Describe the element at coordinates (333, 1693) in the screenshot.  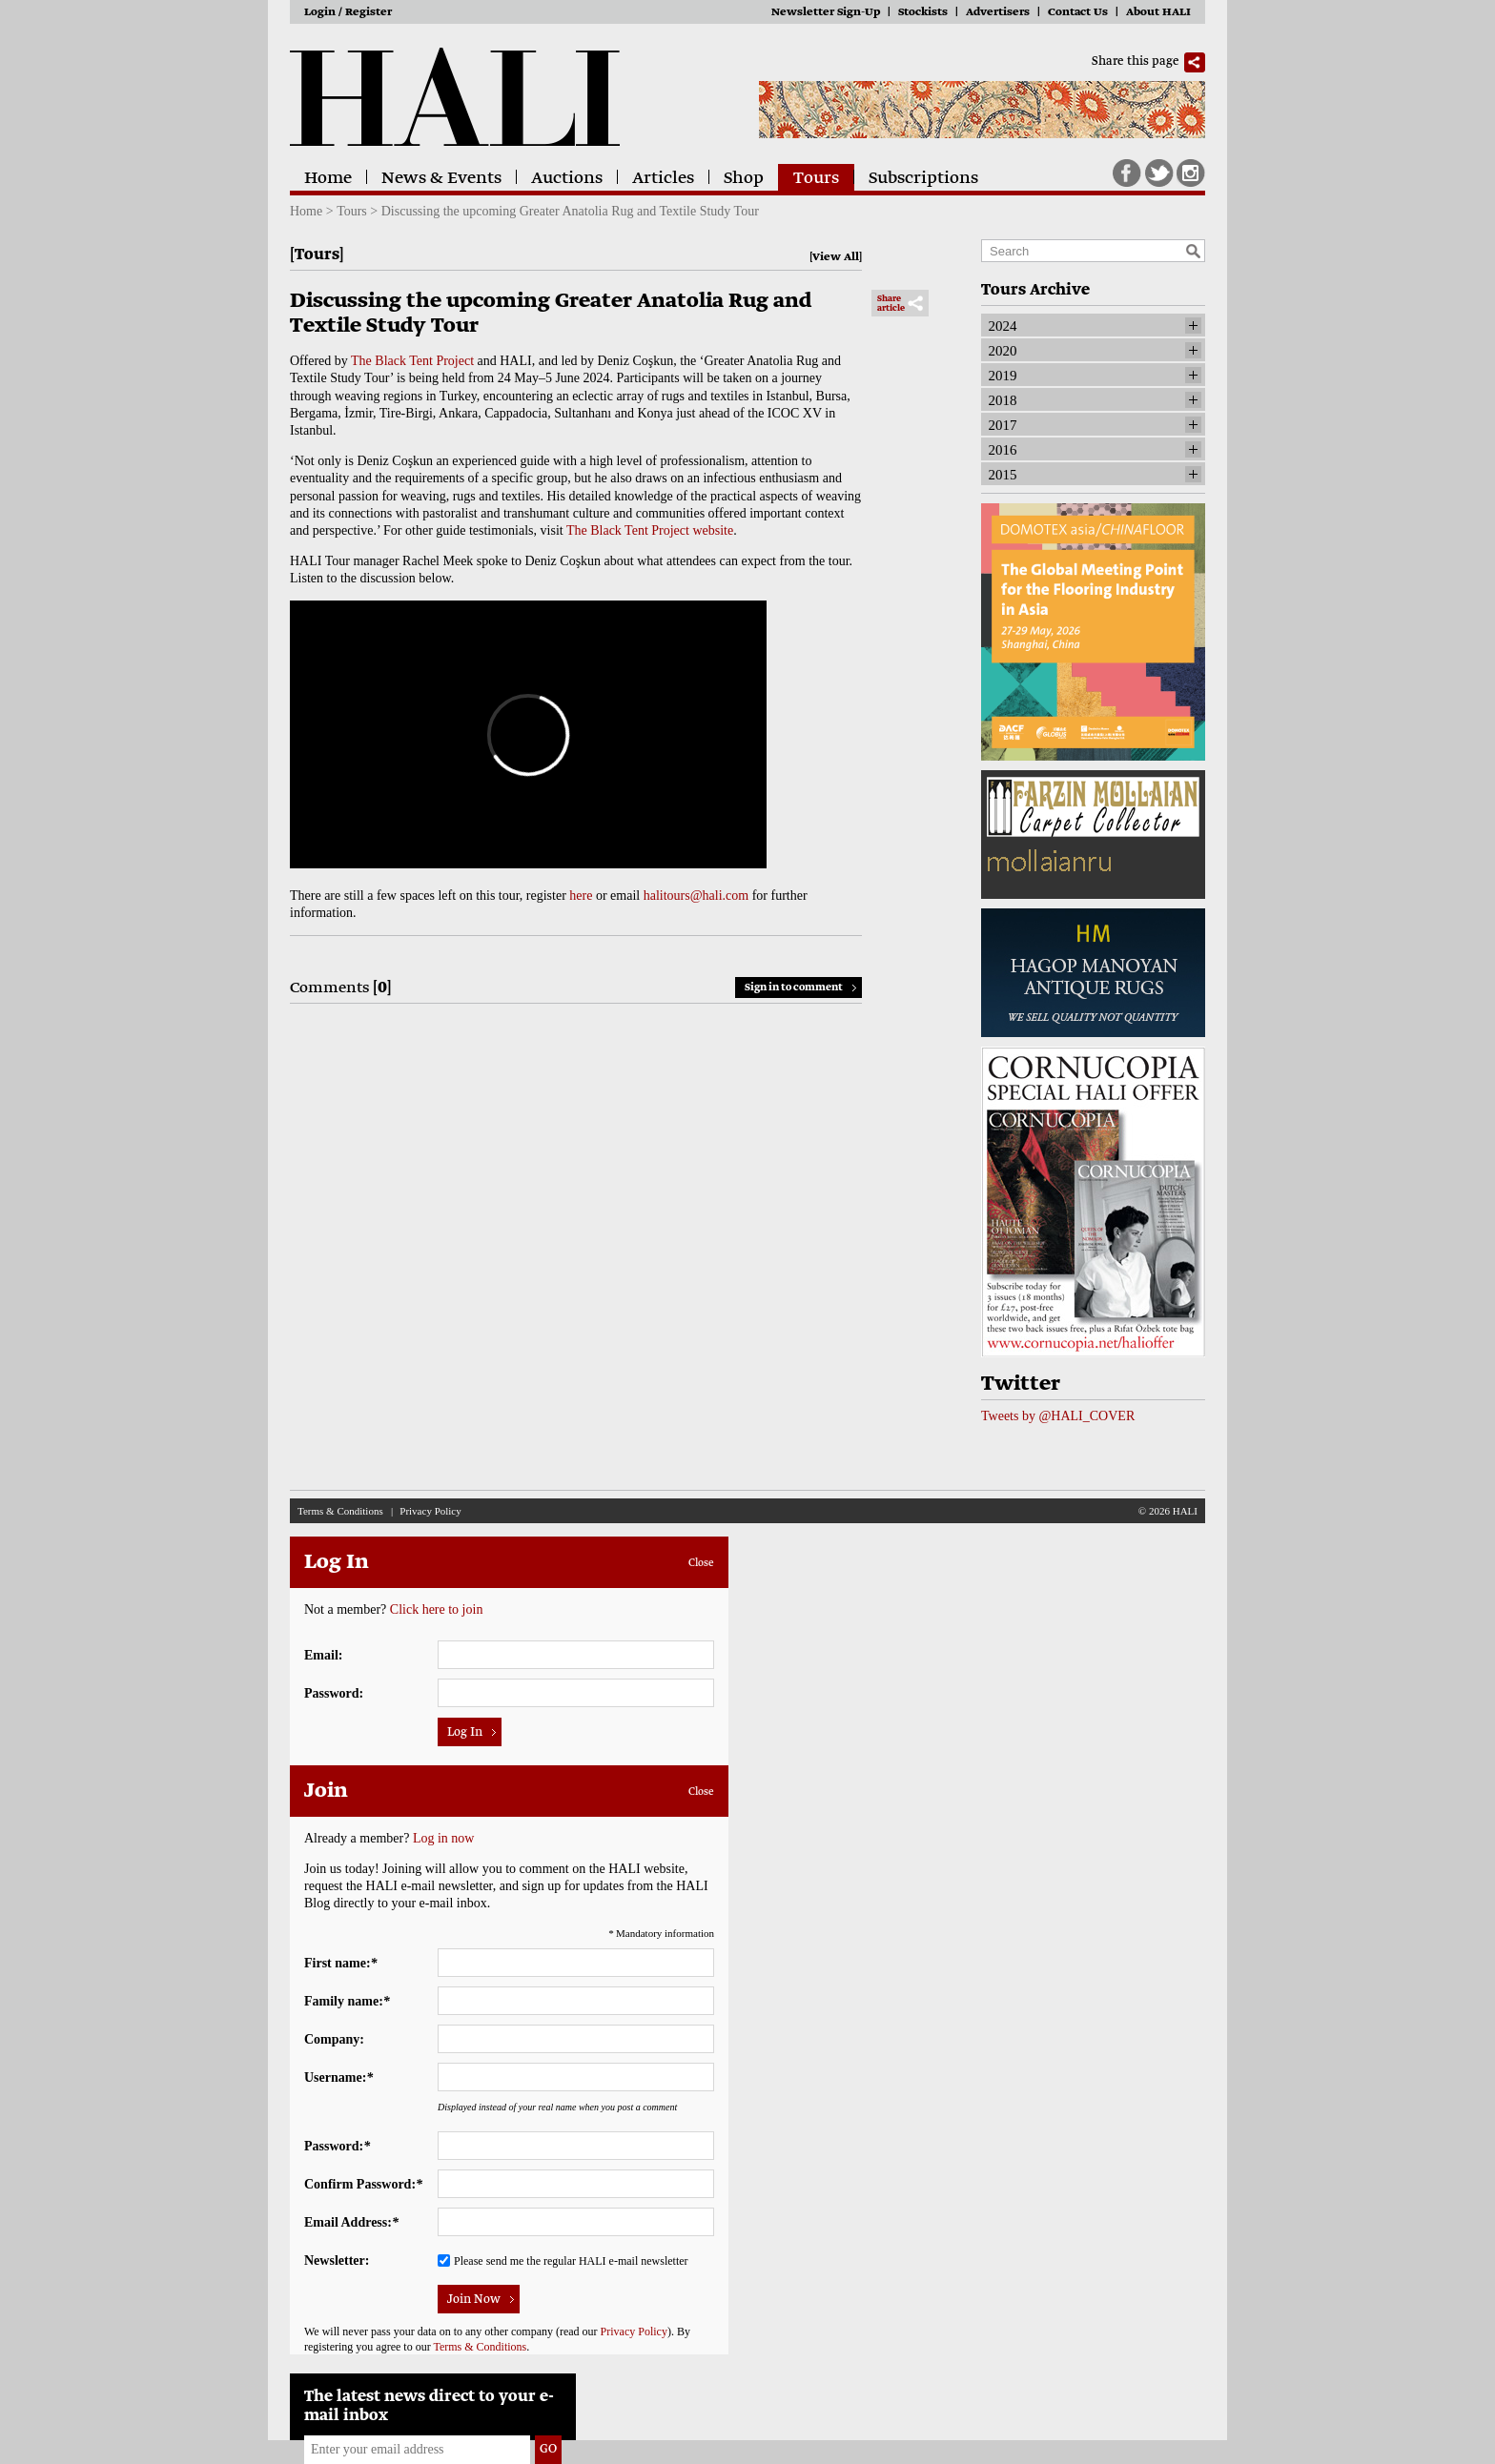
I see `Password:` at that location.